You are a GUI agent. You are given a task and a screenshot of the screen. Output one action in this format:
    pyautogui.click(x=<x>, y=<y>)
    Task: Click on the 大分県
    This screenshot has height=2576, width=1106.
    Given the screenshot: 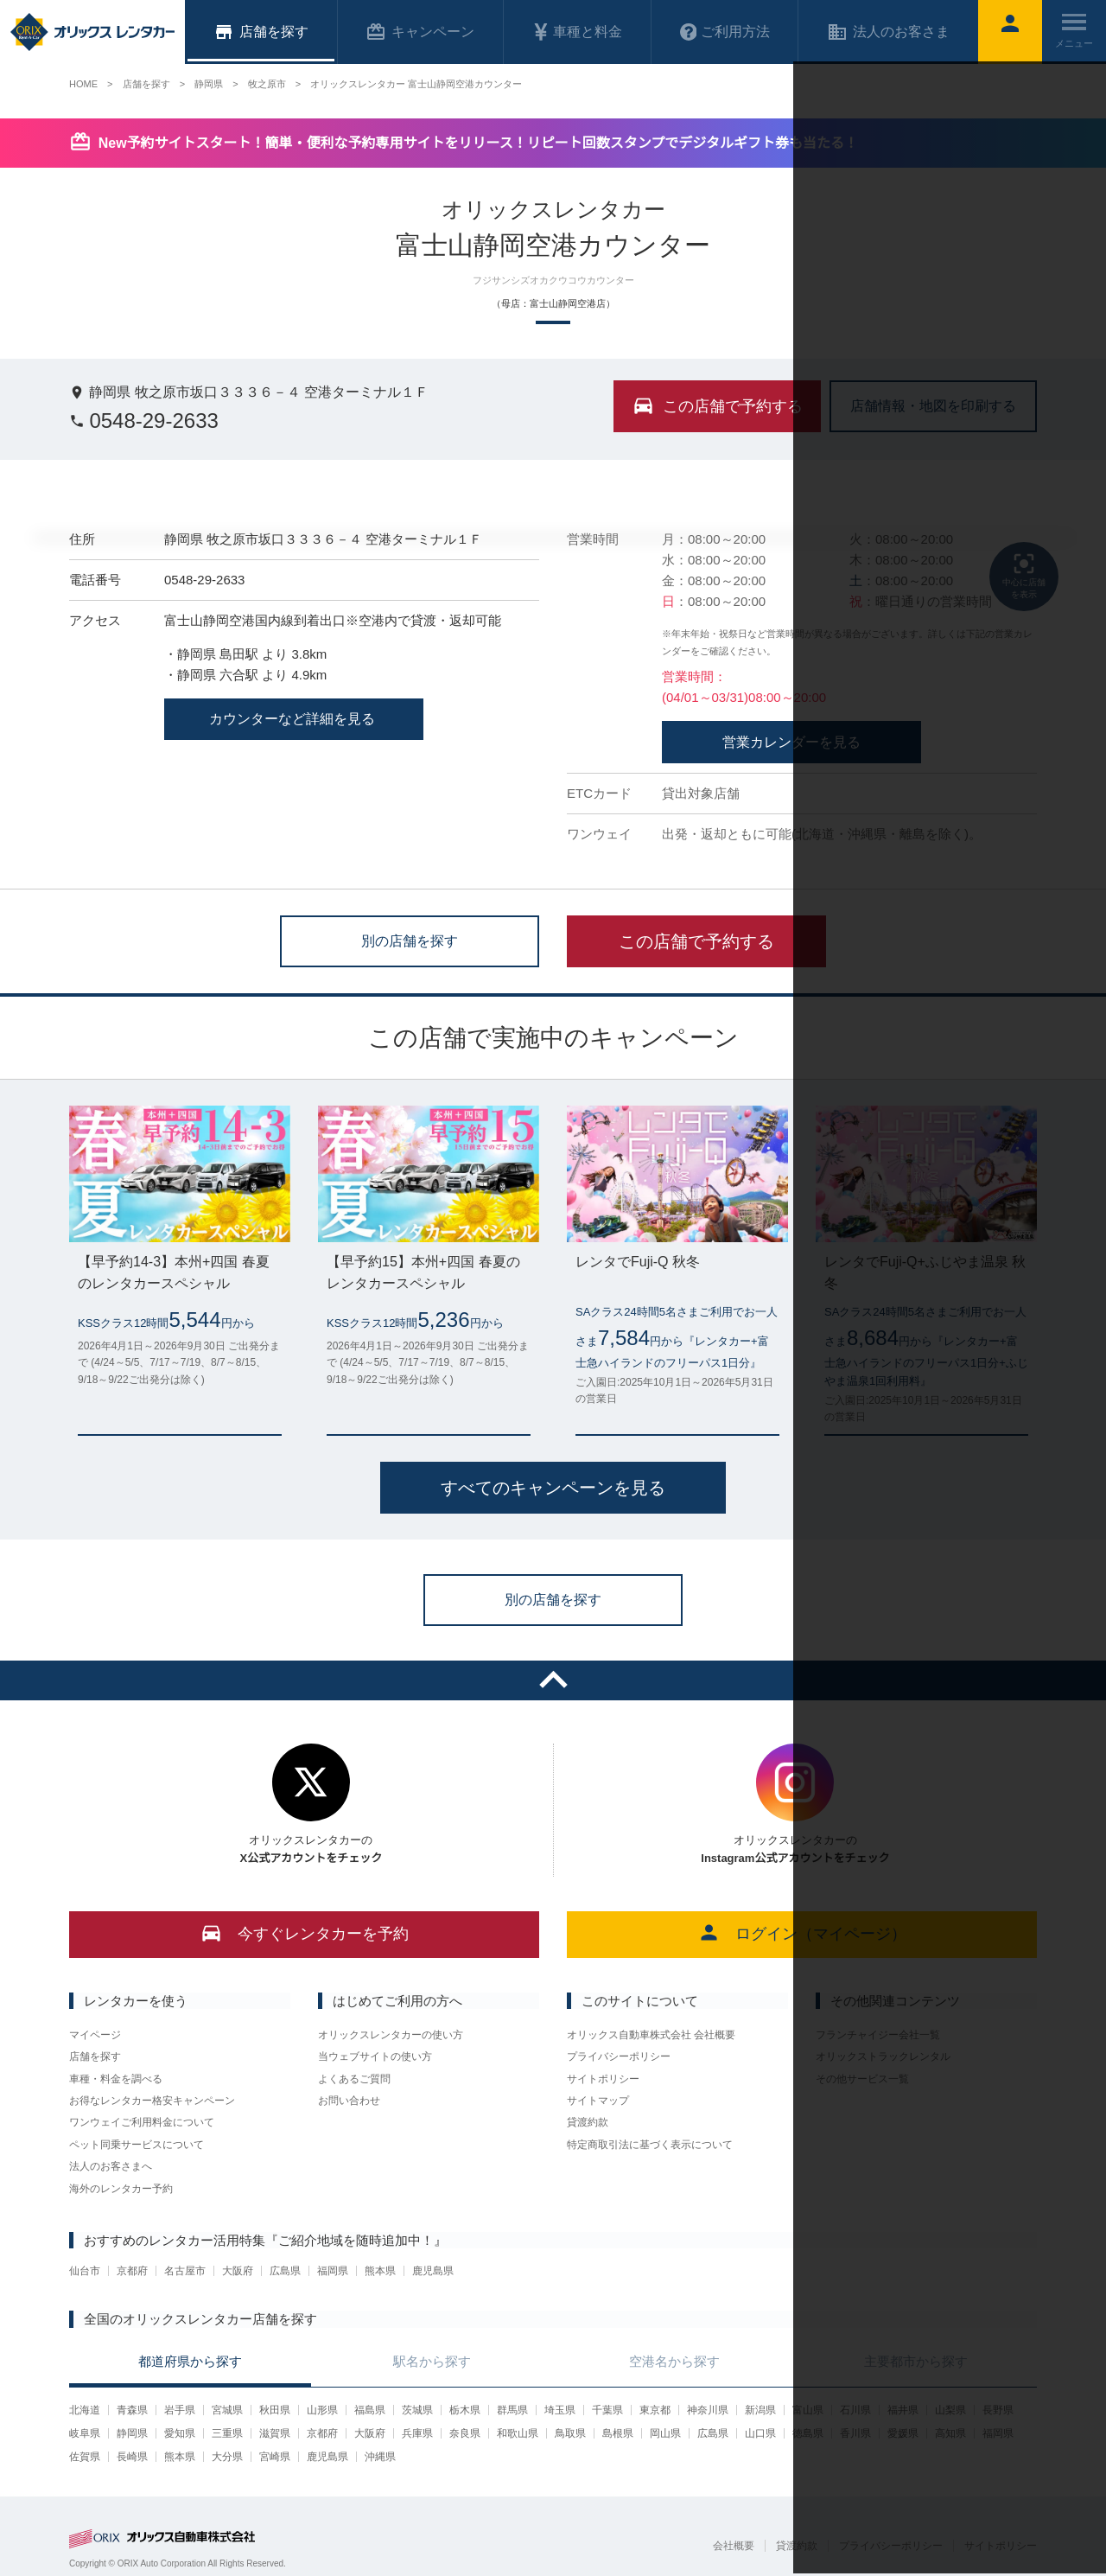 What is the action you would take?
    pyautogui.click(x=227, y=2457)
    